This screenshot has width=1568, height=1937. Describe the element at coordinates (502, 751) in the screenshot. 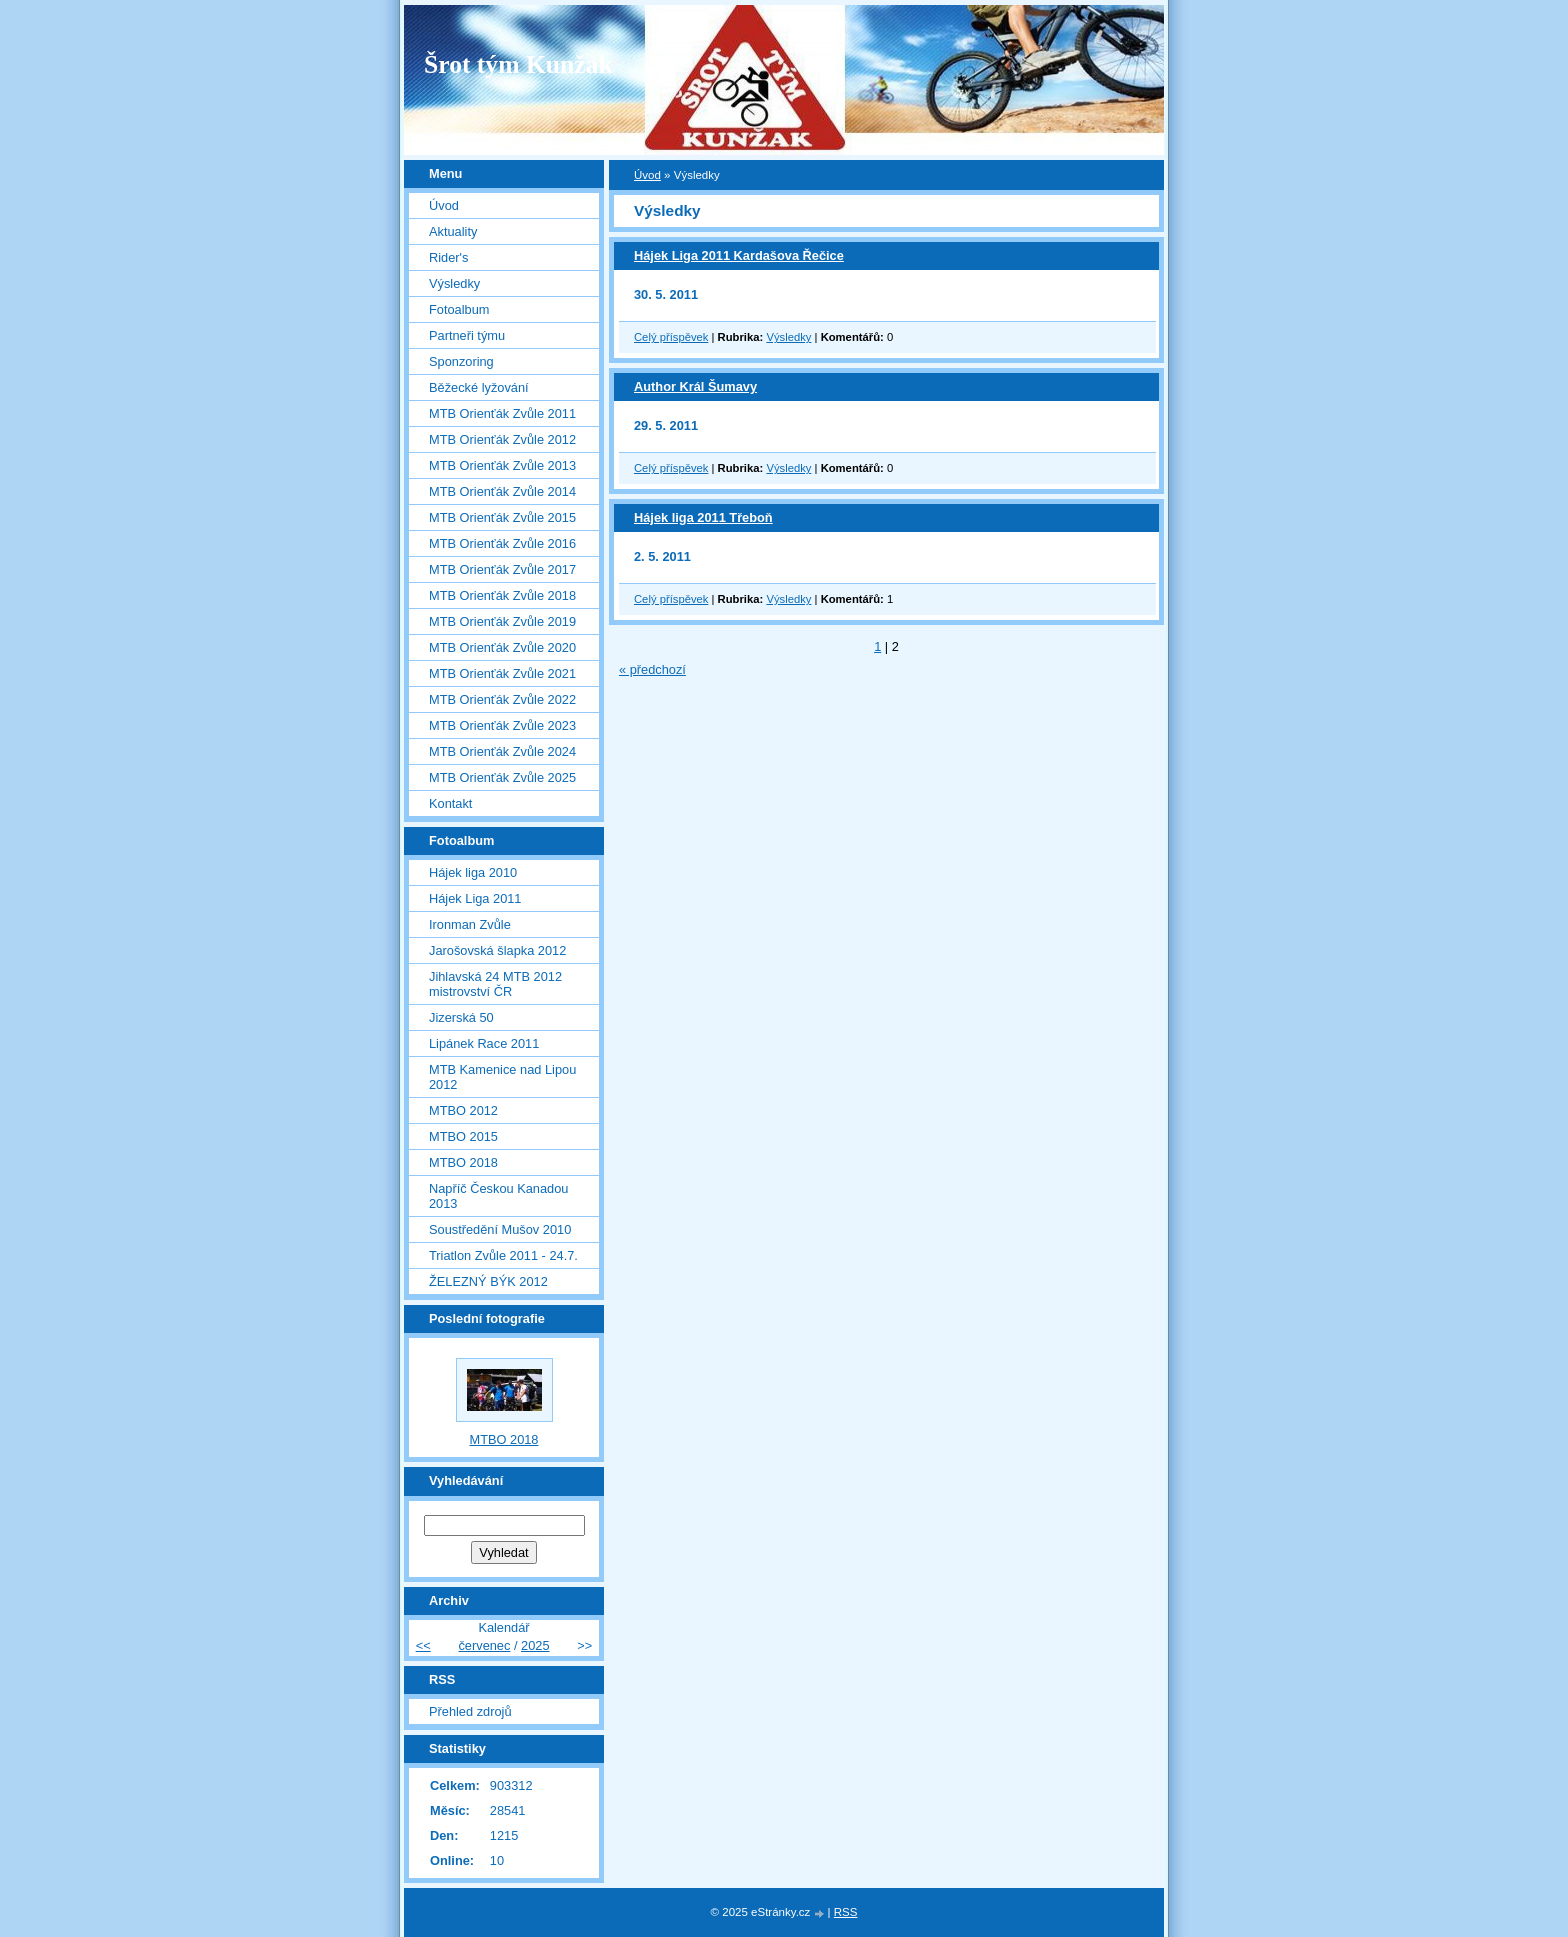

I see `MTB Orienťák Zvůle 2024` at that location.